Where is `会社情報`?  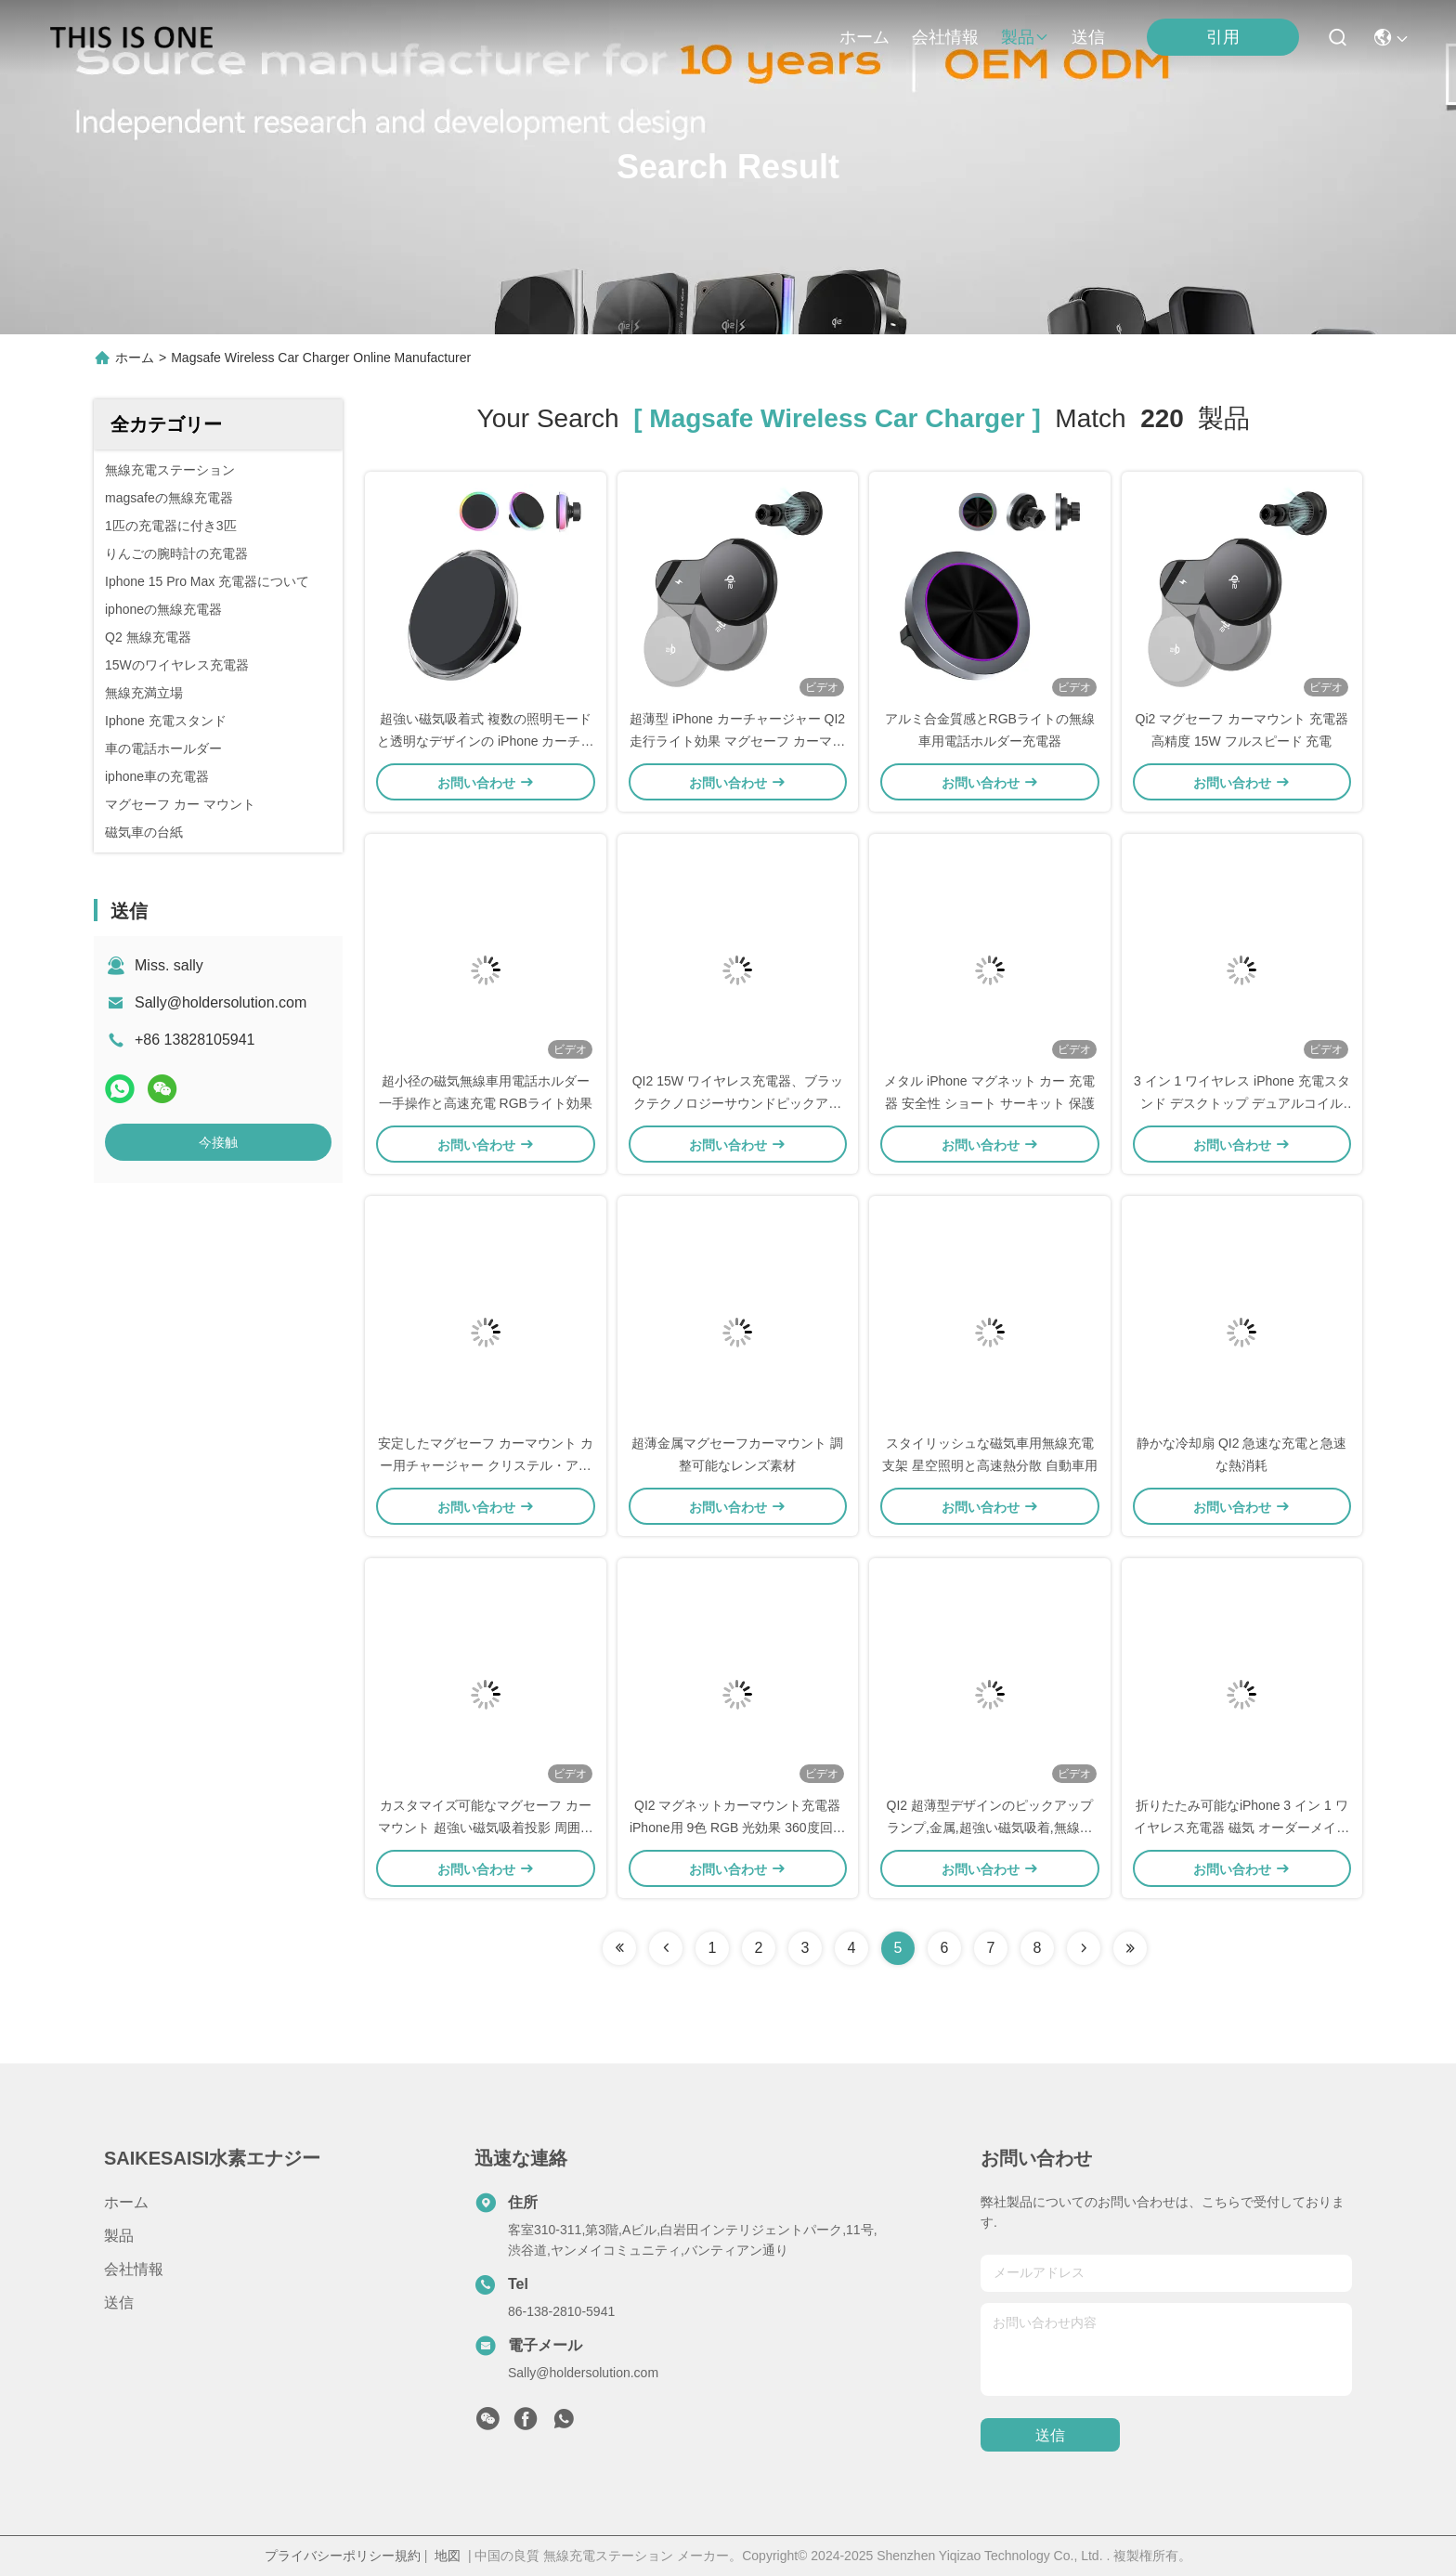
会社情報 is located at coordinates (945, 37).